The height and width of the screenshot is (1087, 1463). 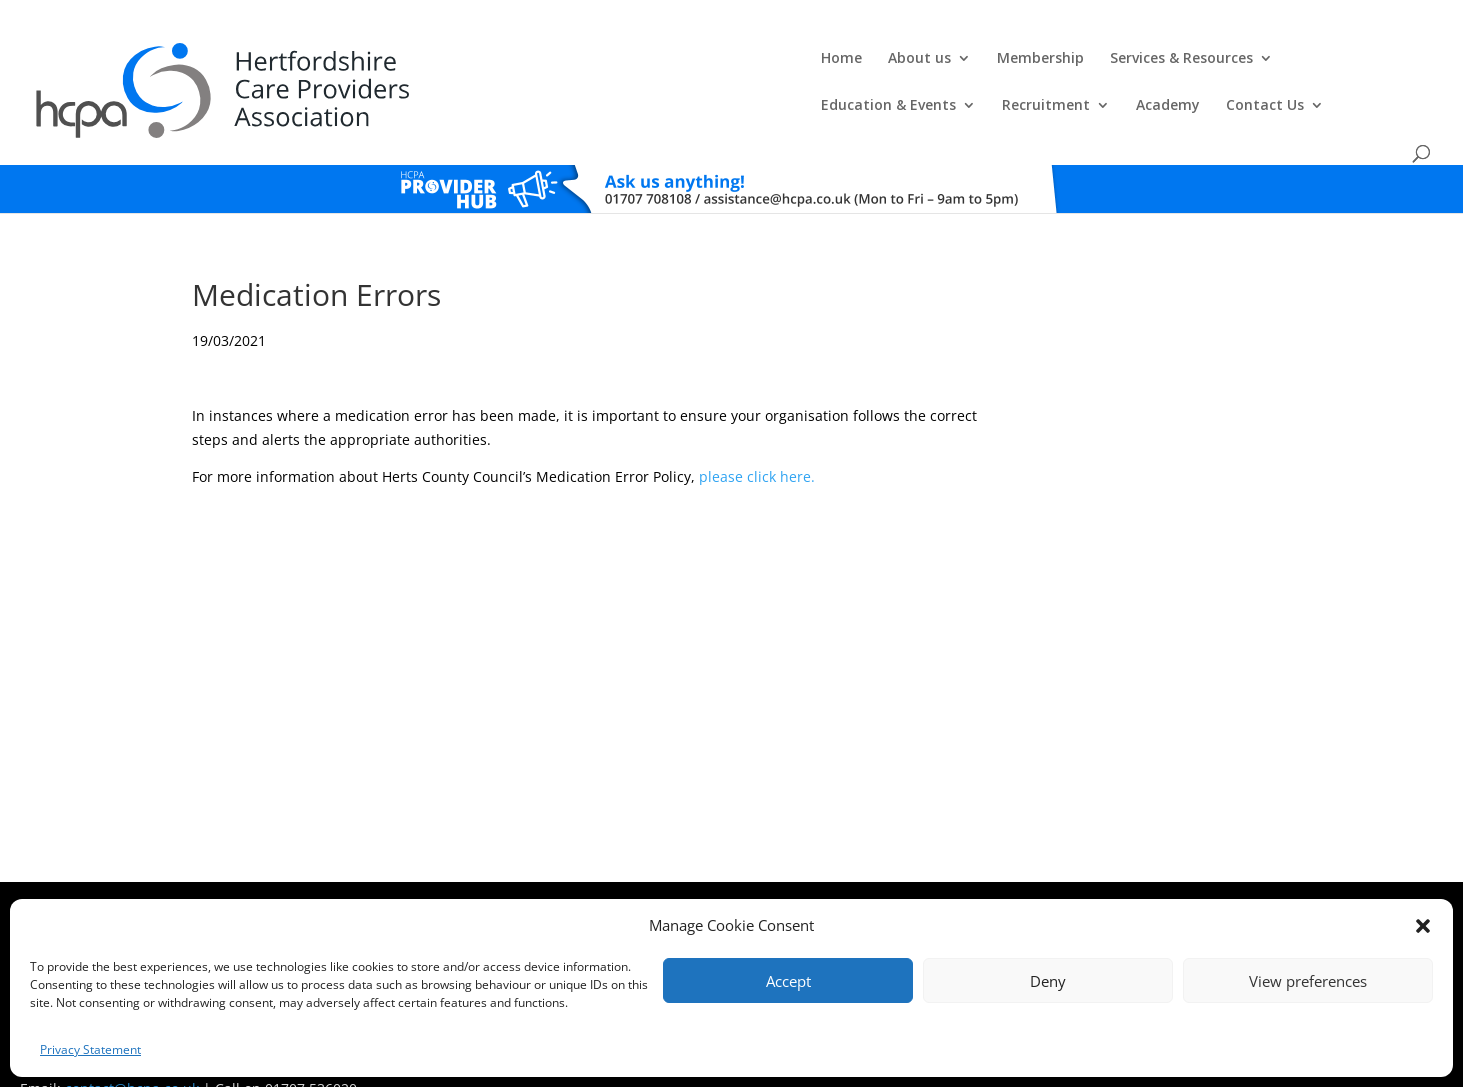 I want to click on Privacy Statement, so click(x=90, y=1049).